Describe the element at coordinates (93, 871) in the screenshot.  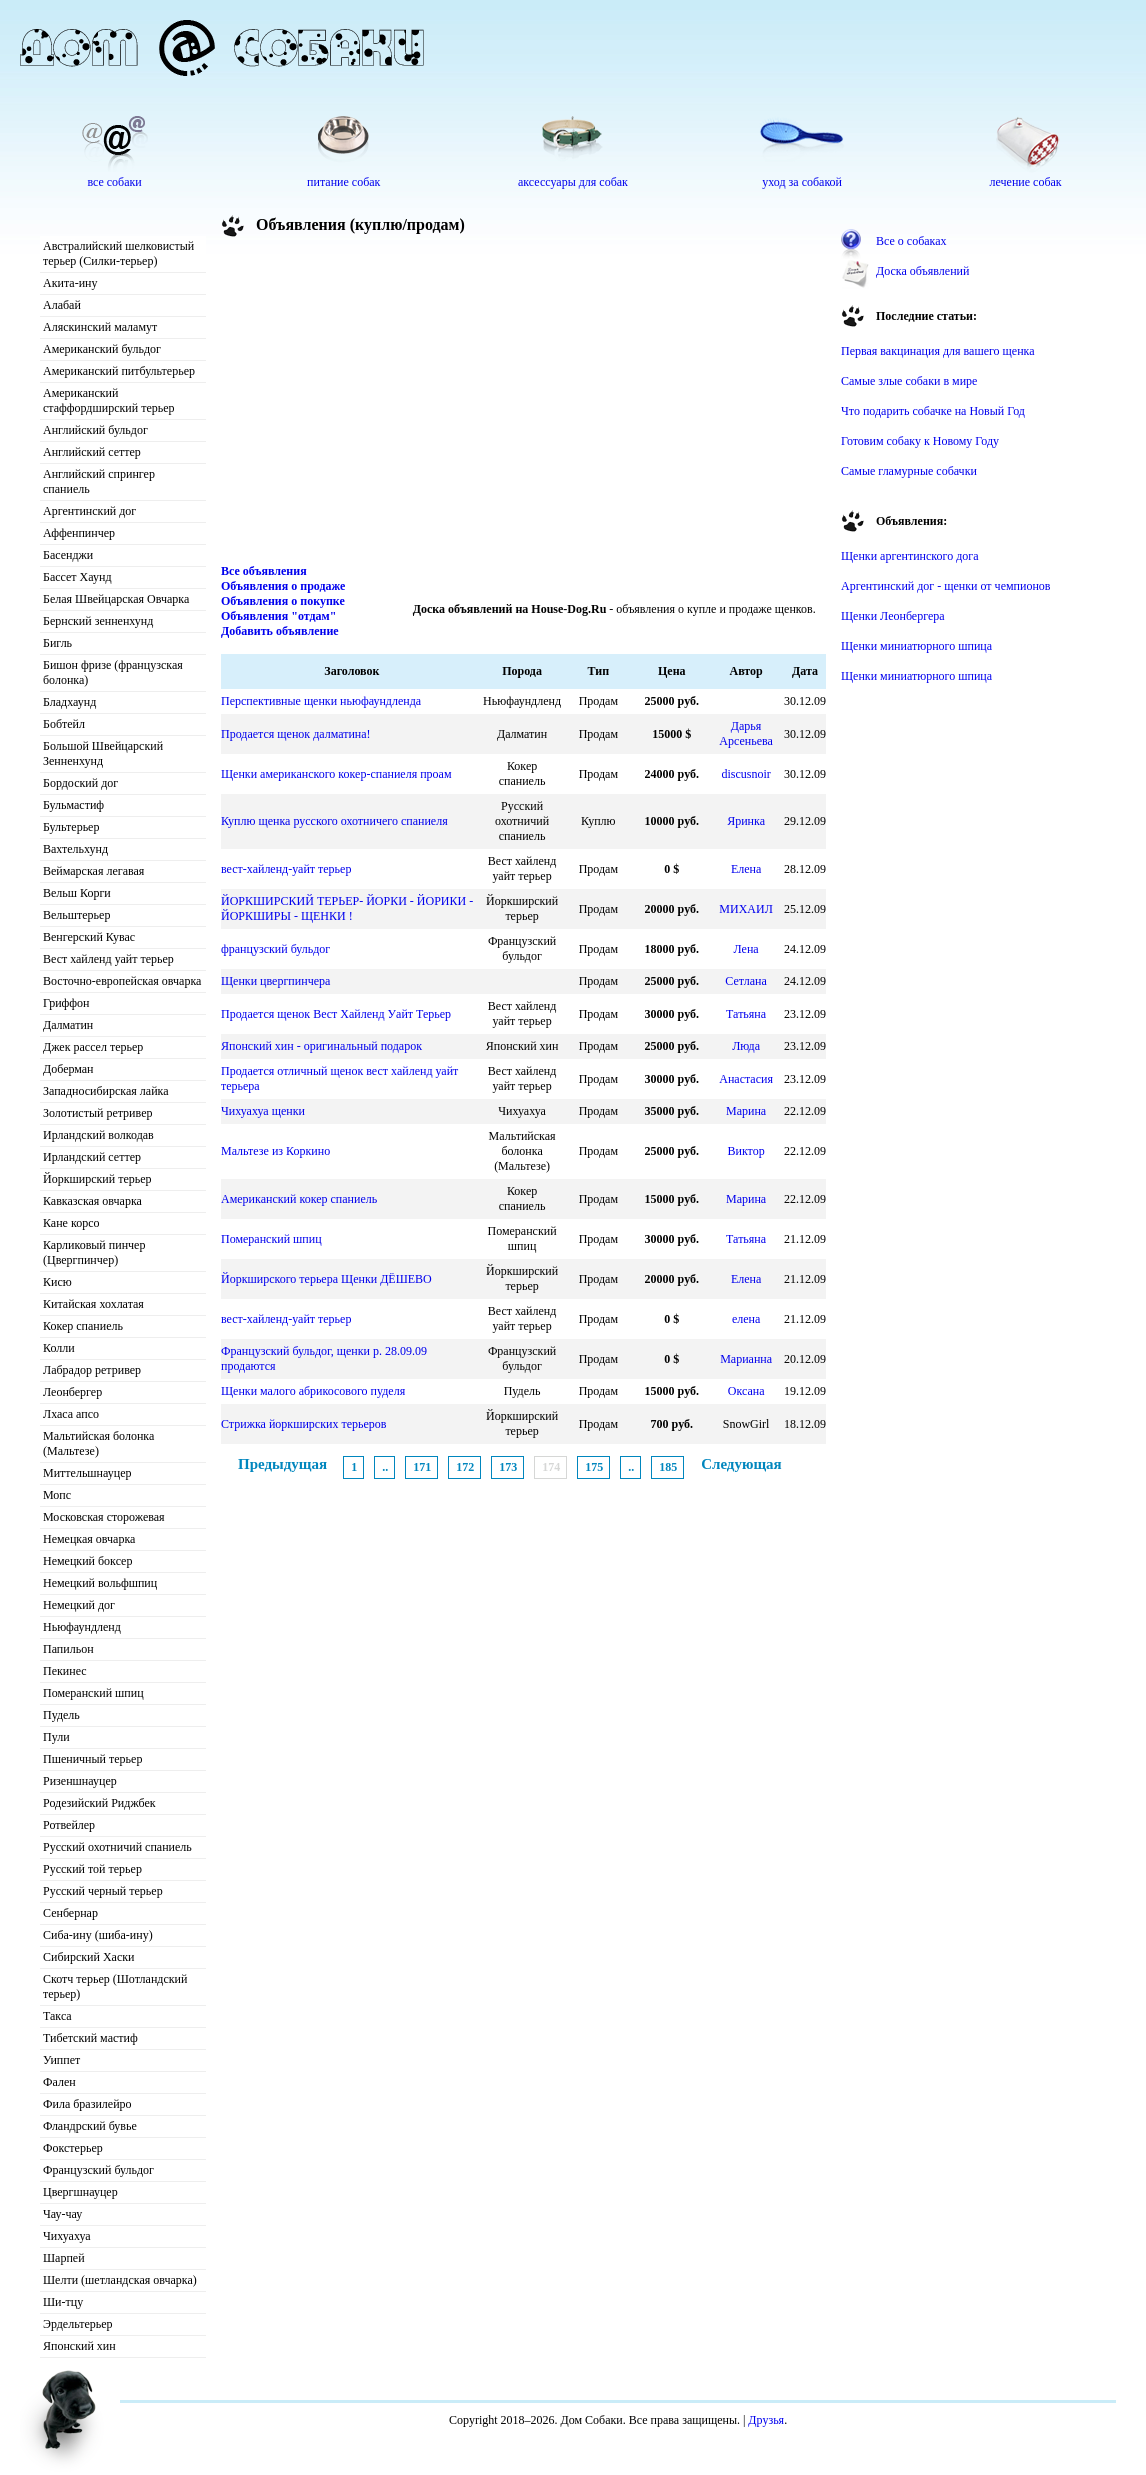
I see `Веймарская легавая` at that location.